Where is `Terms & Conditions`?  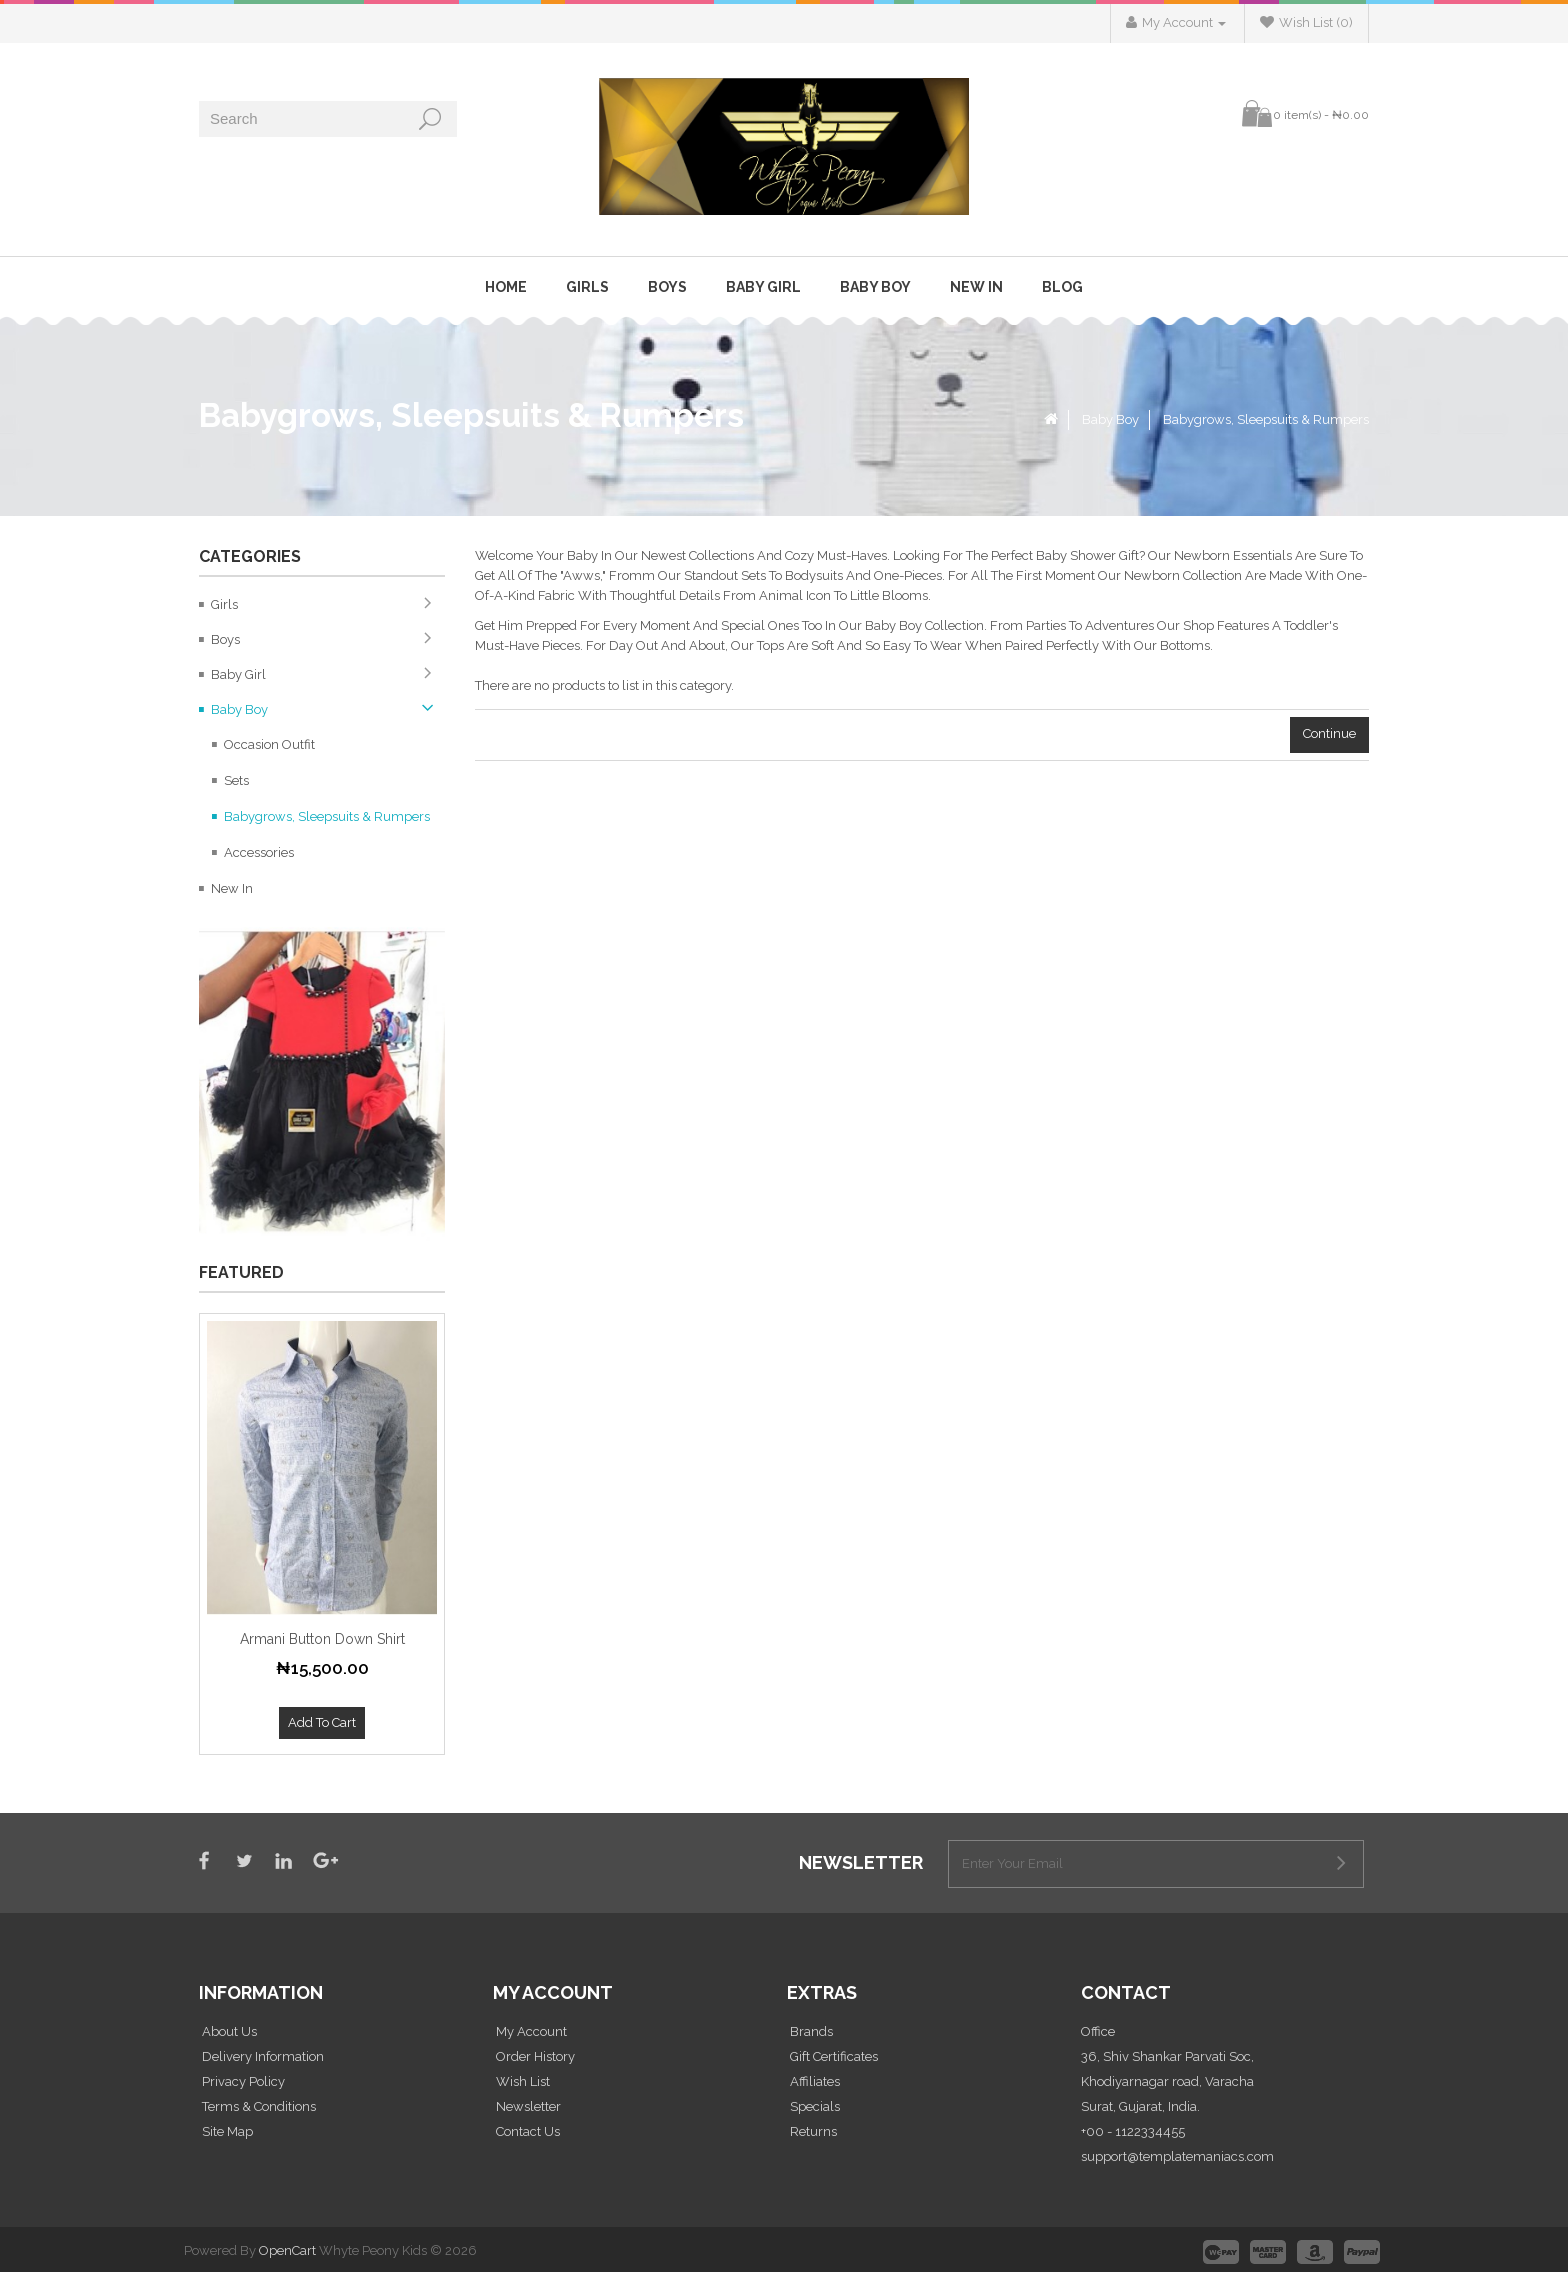
Terms & Conditions is located at coordinates (259, 2106).